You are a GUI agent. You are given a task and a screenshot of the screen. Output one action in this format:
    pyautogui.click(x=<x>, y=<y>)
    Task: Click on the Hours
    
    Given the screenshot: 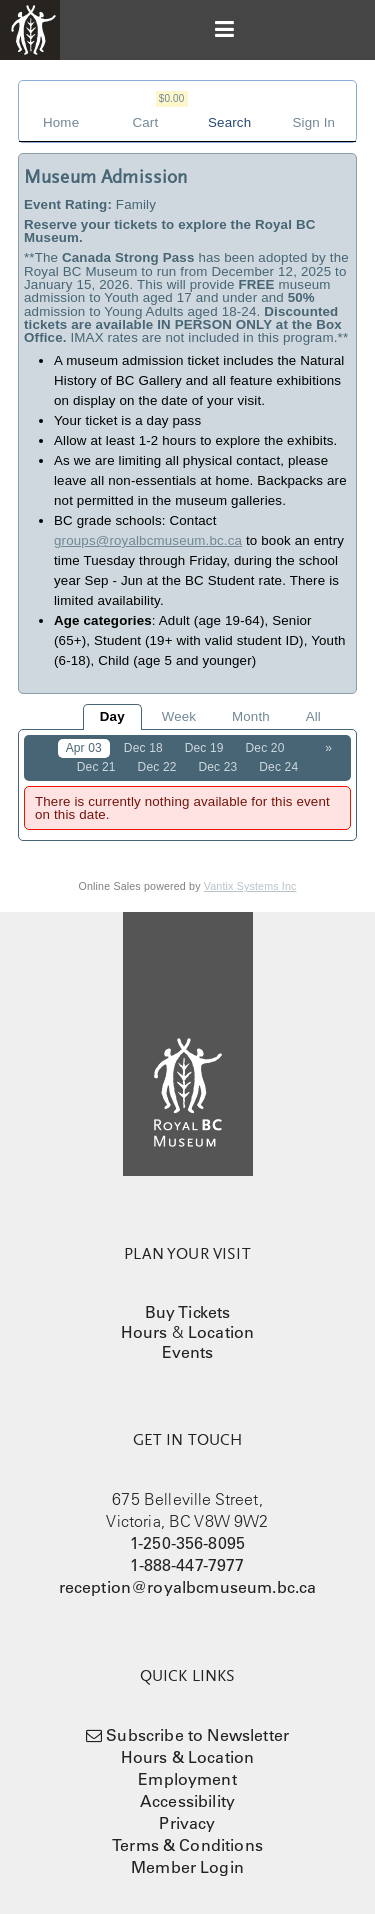 What is the action you would take?
    pyautogui.click(x=144, y=1332)
    